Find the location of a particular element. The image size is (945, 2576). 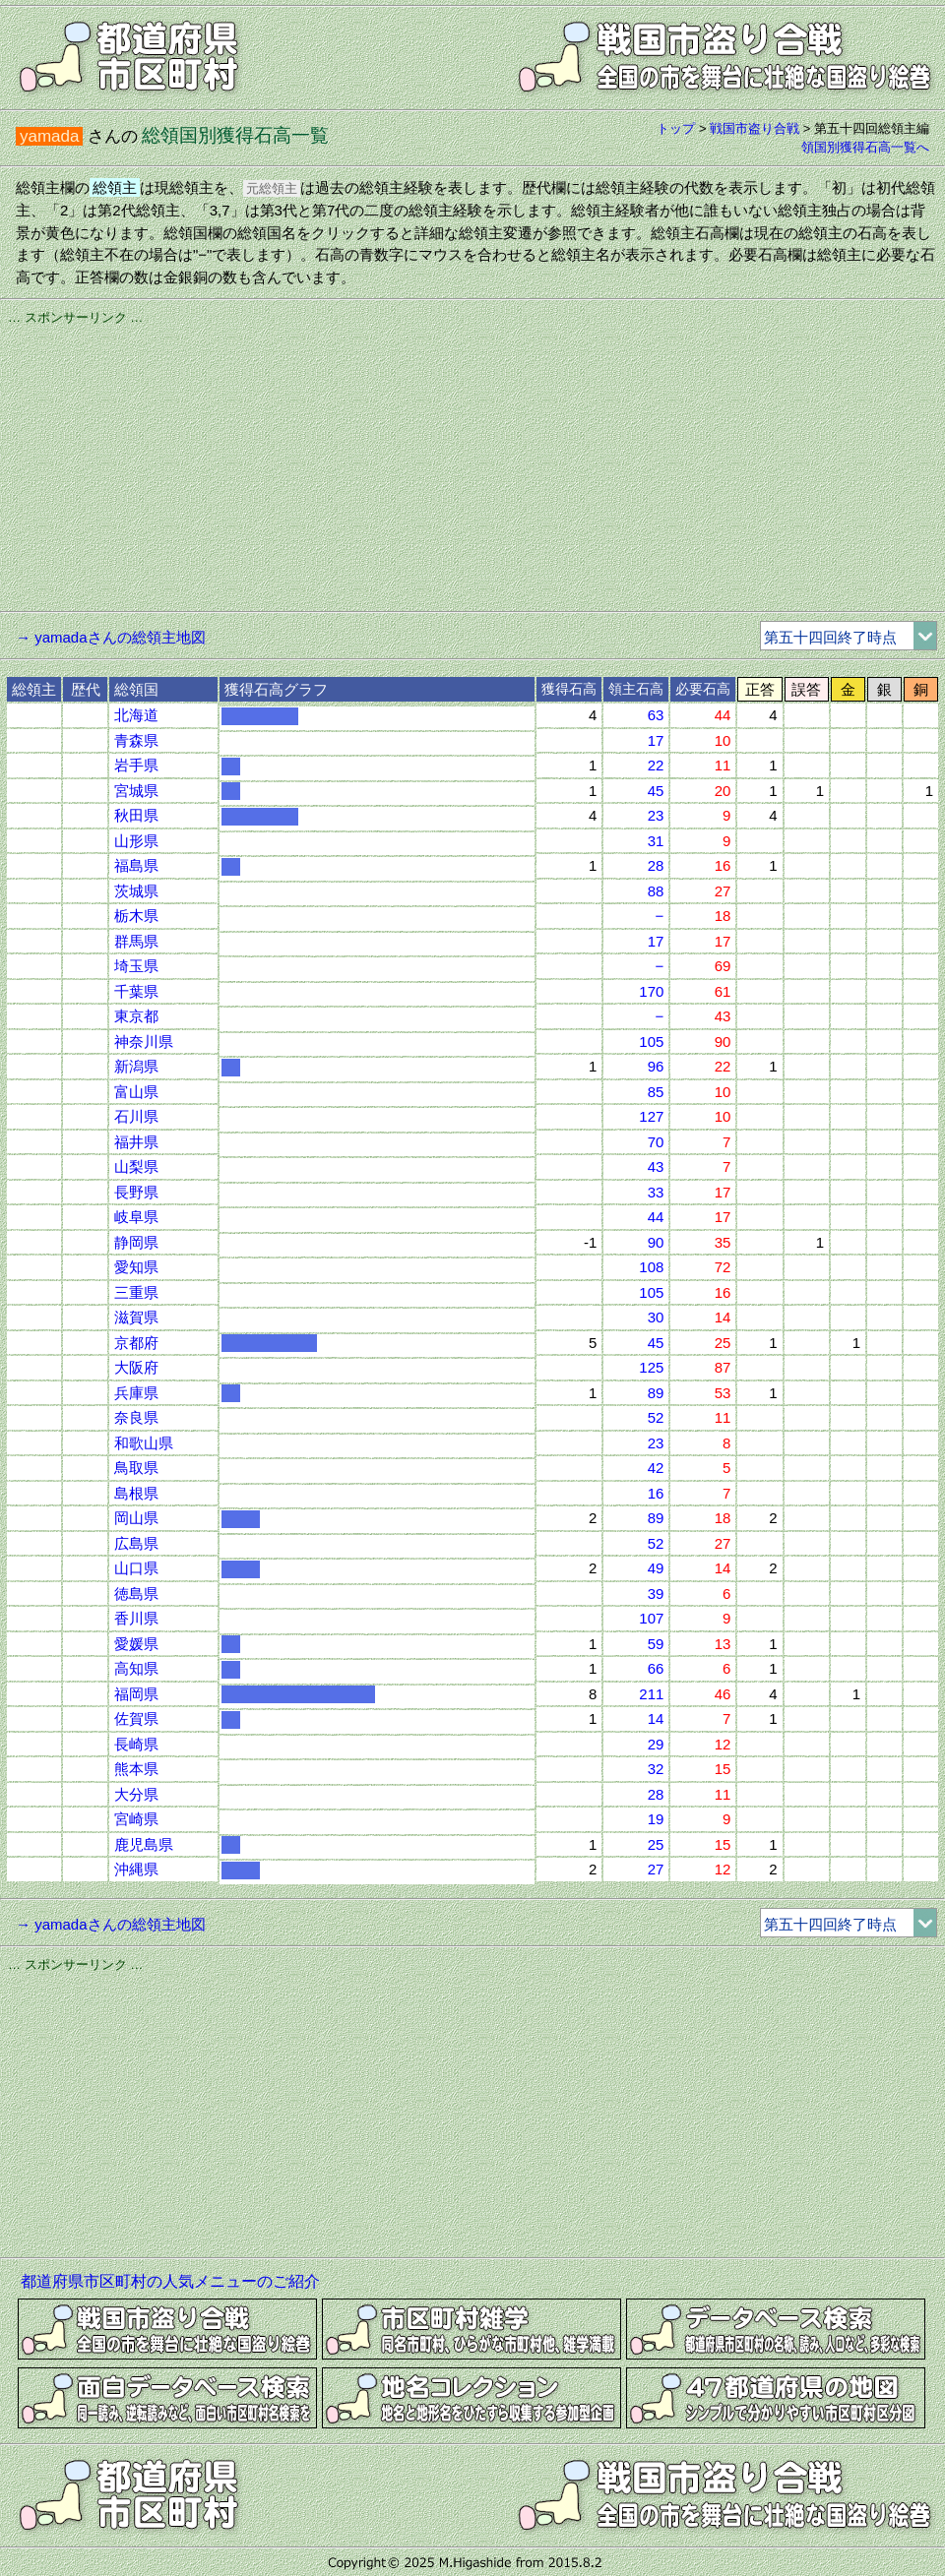

108 is located at coordinates (651, 1266).